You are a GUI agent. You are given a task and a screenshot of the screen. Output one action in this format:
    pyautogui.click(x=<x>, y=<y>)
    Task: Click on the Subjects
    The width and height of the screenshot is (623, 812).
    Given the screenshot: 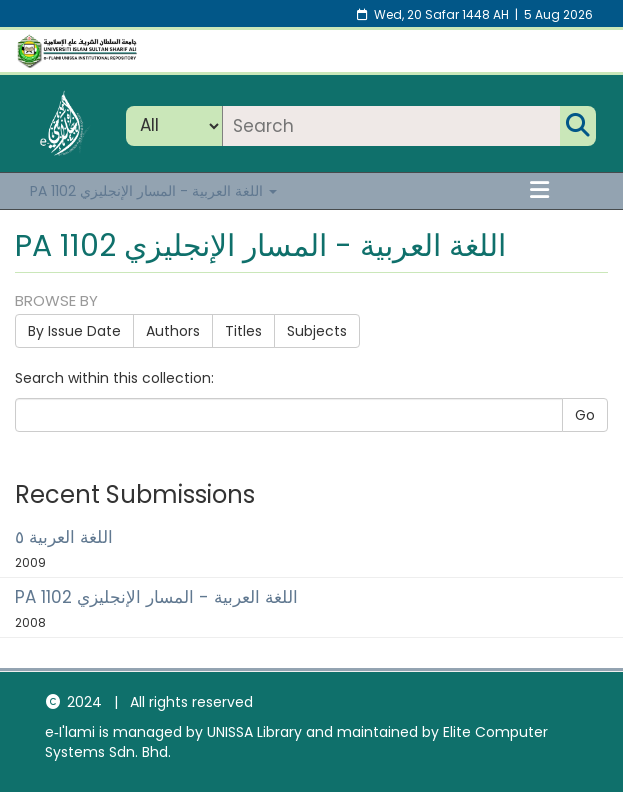 What is the action you would take?
    pyautogui.click(x=317, y=331)
    